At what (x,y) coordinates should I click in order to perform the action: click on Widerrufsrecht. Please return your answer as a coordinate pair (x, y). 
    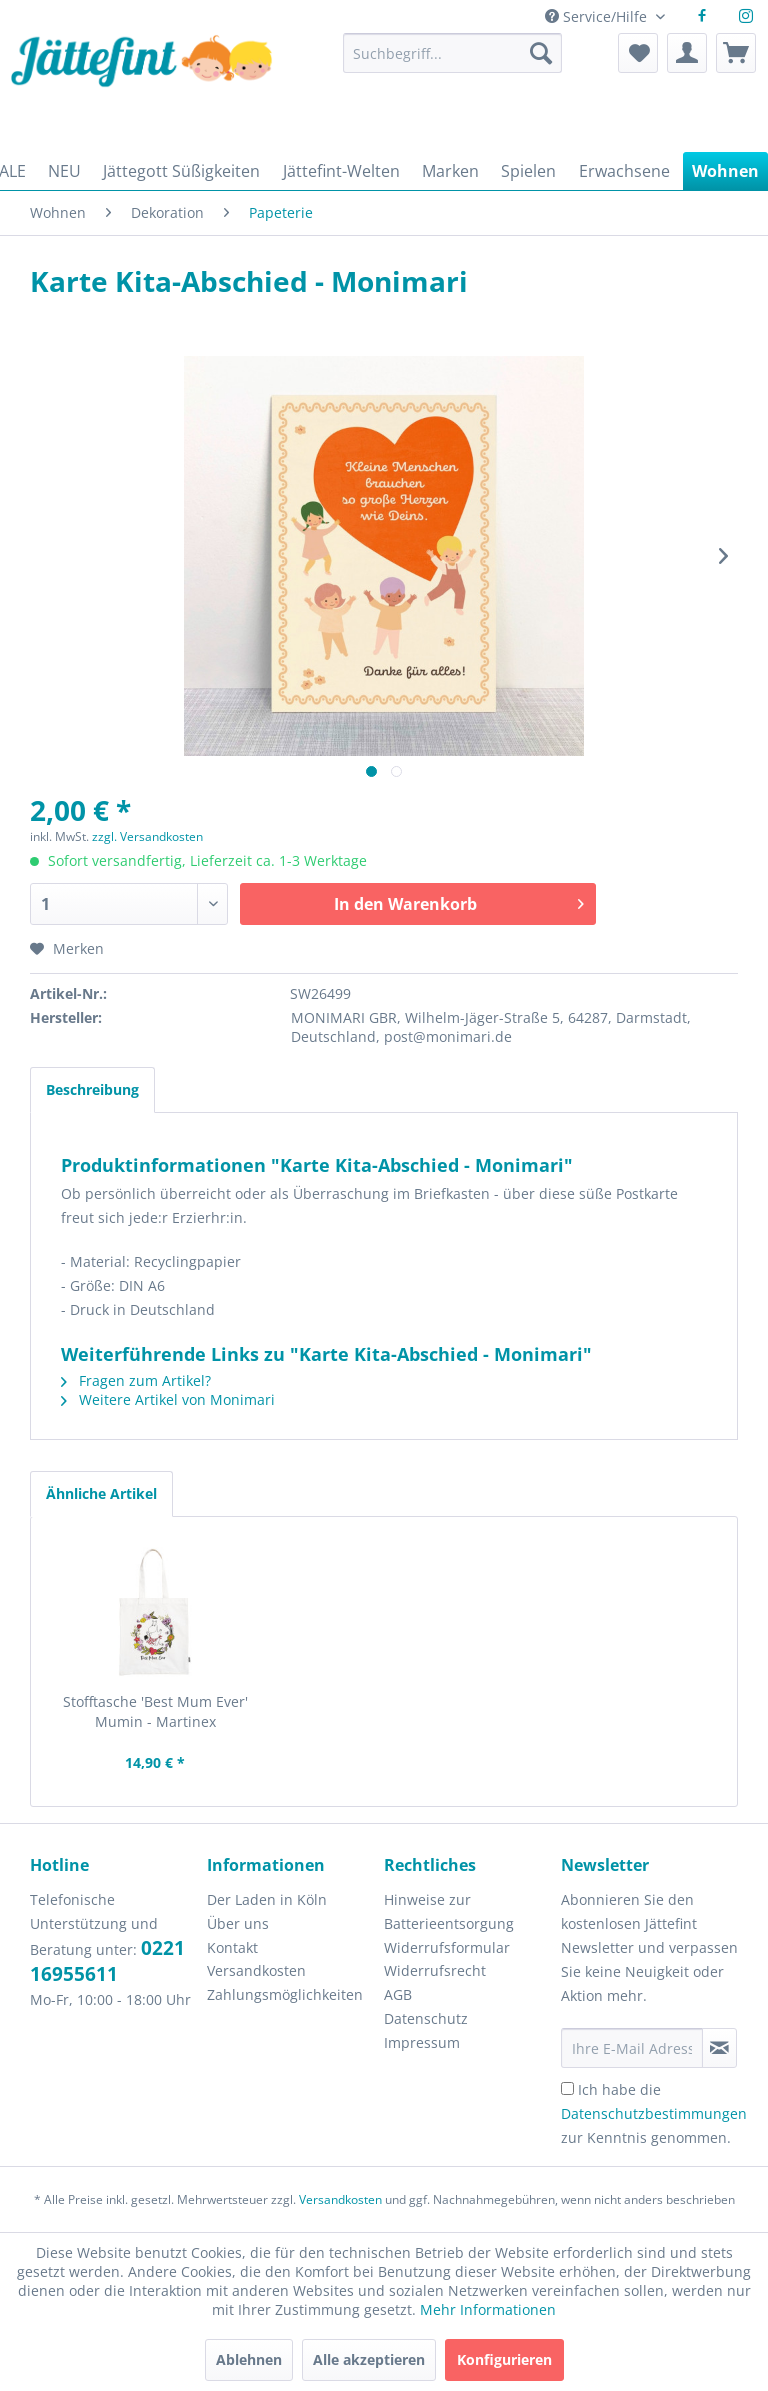
    Looking at the image, I should click on (435, 1970).